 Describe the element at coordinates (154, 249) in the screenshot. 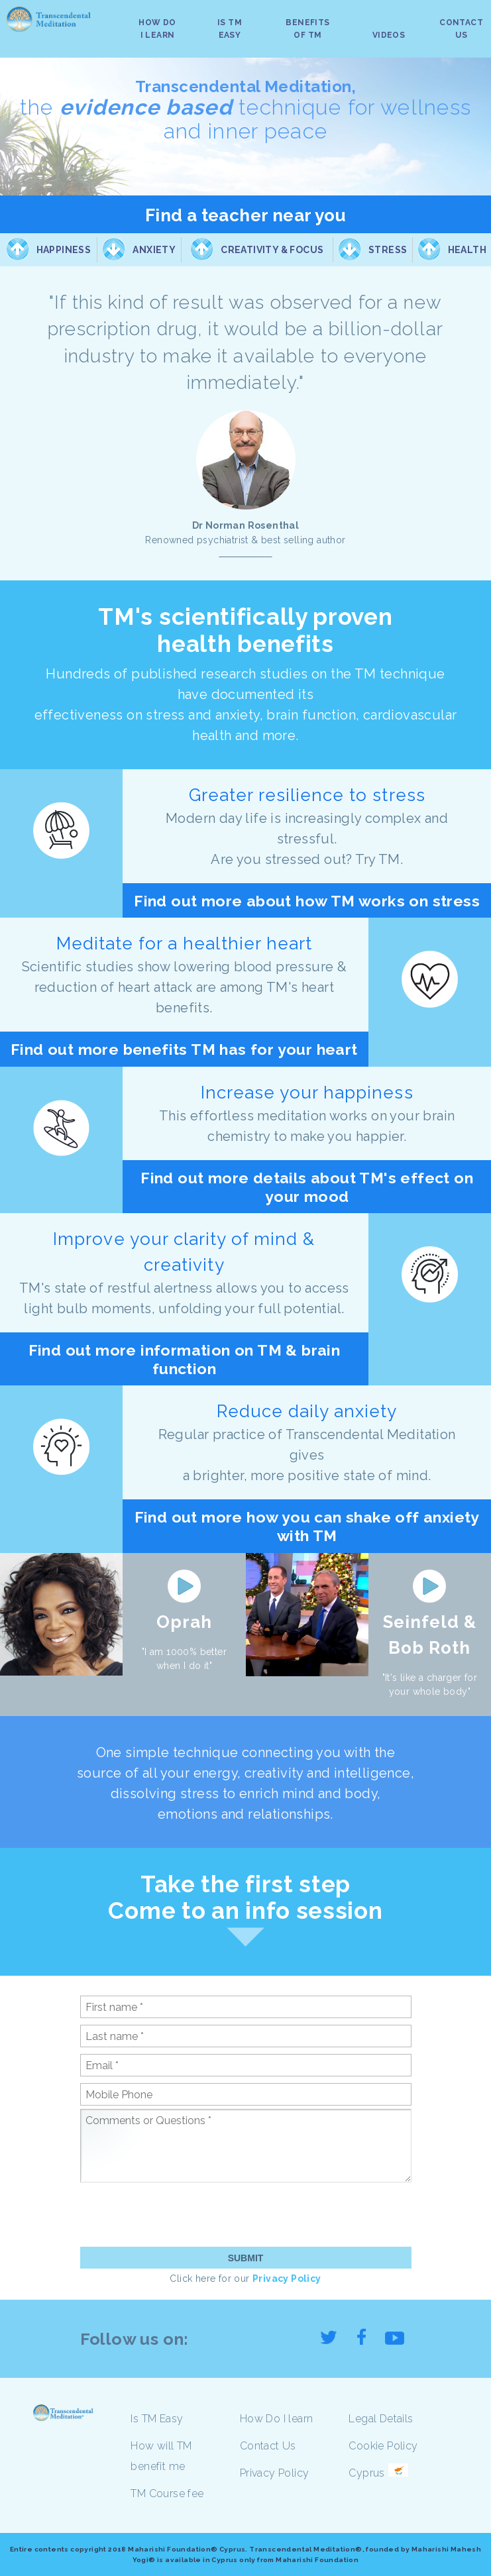

I see `Anxiety` at that location.